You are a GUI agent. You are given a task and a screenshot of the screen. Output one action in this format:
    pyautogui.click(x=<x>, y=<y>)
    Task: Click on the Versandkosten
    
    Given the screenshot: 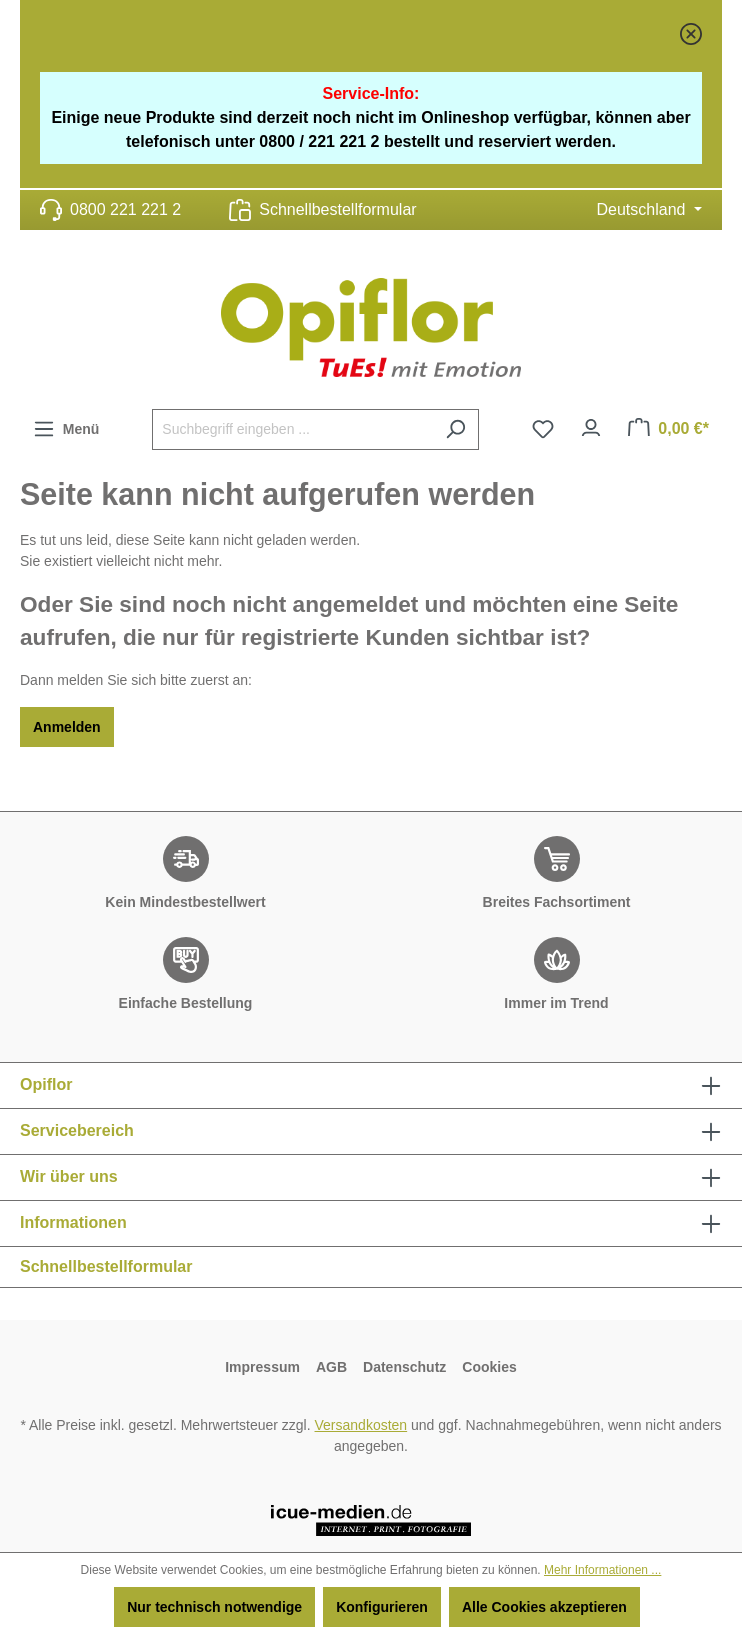 What is the action you would take?
    pyautogui.click(x=361, y=1425)
    